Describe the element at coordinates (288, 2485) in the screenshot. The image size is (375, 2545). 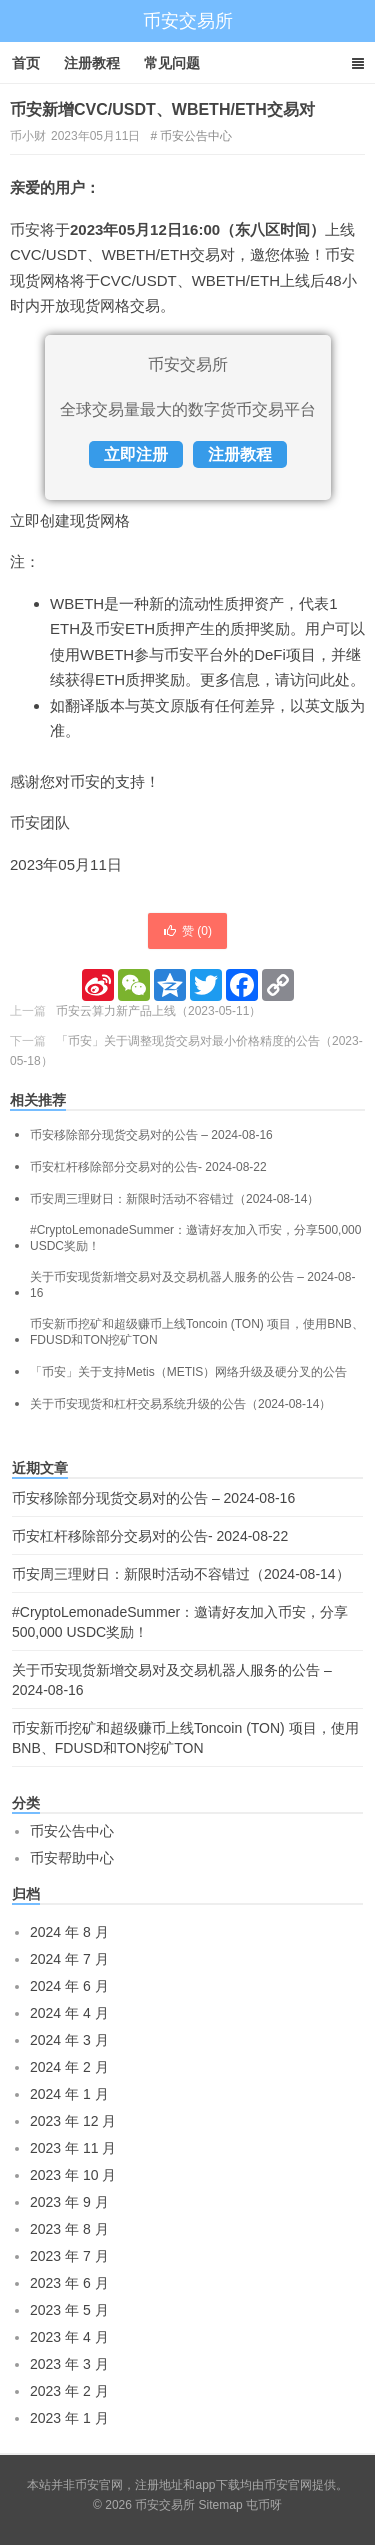
I see `币安官网` at that location.